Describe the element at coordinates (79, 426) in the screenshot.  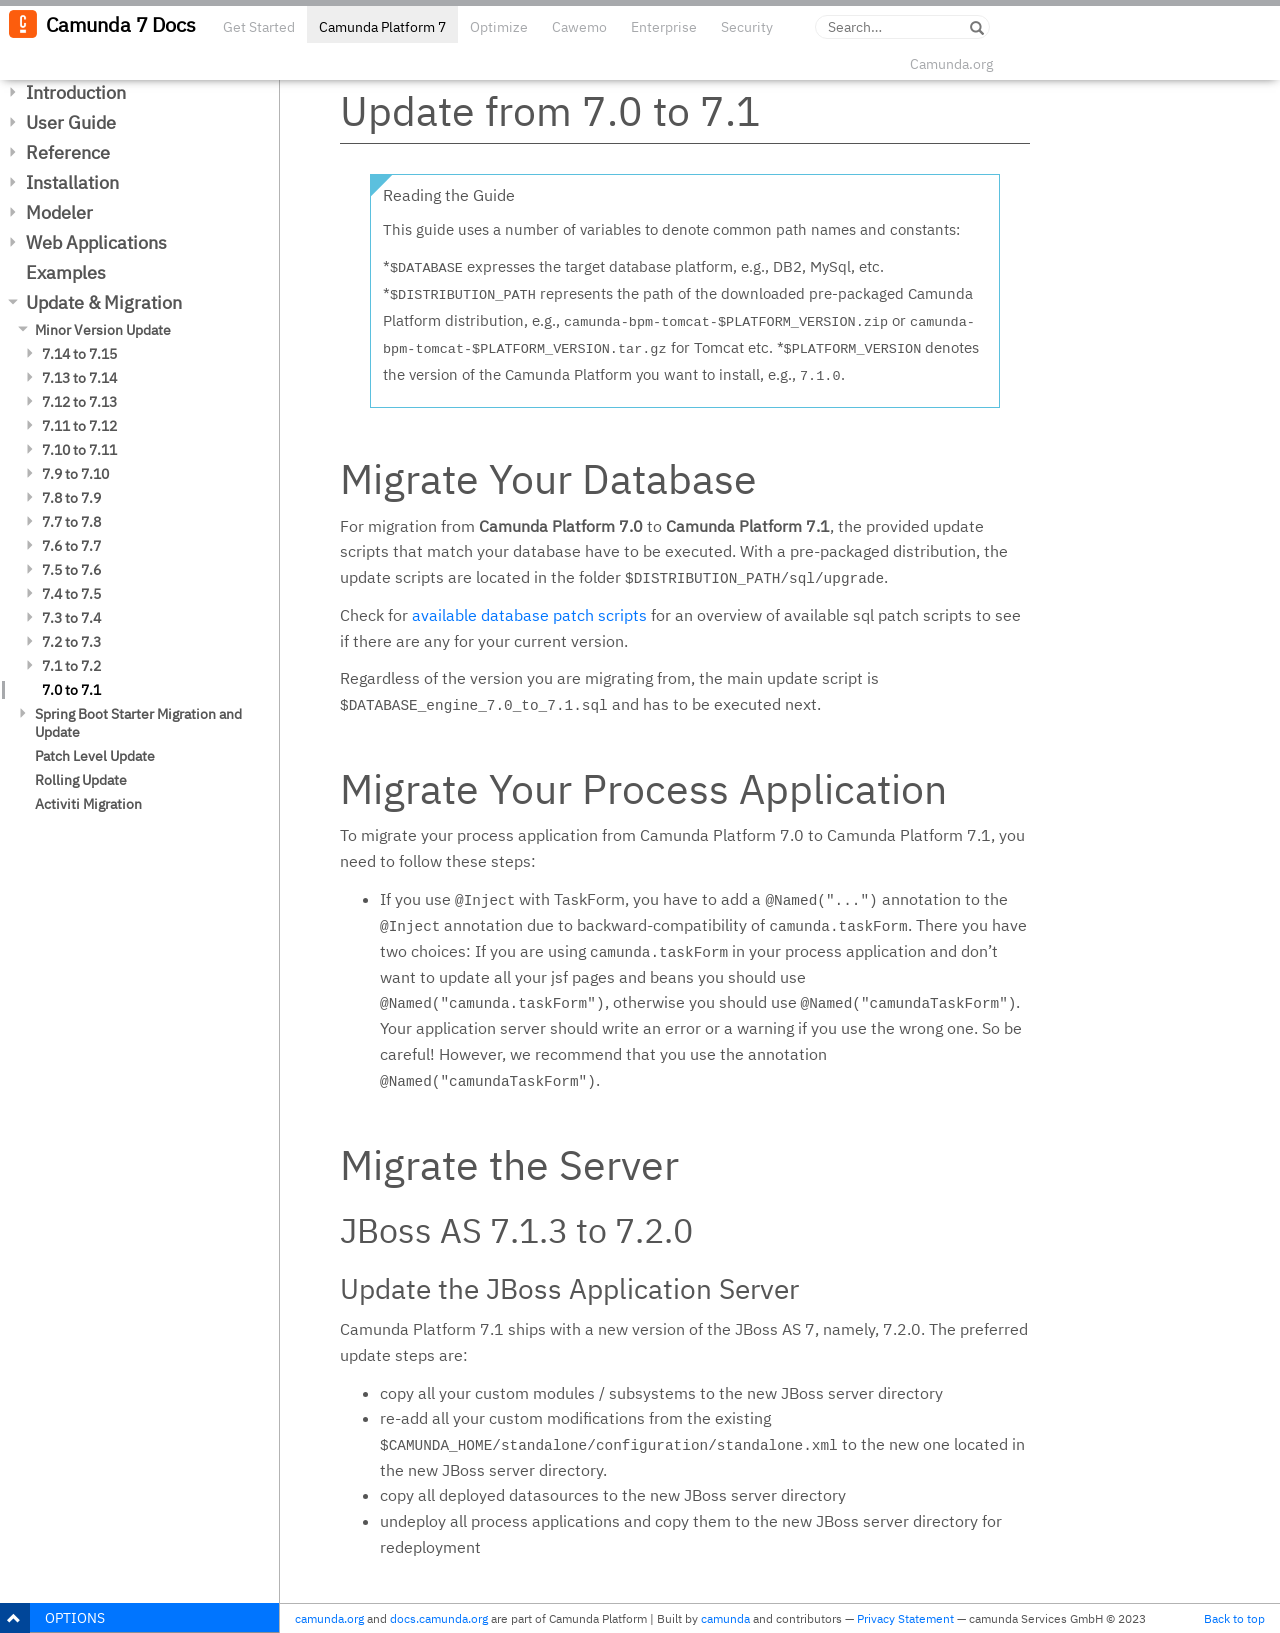
I see `7.11 to 7.12` at that location.